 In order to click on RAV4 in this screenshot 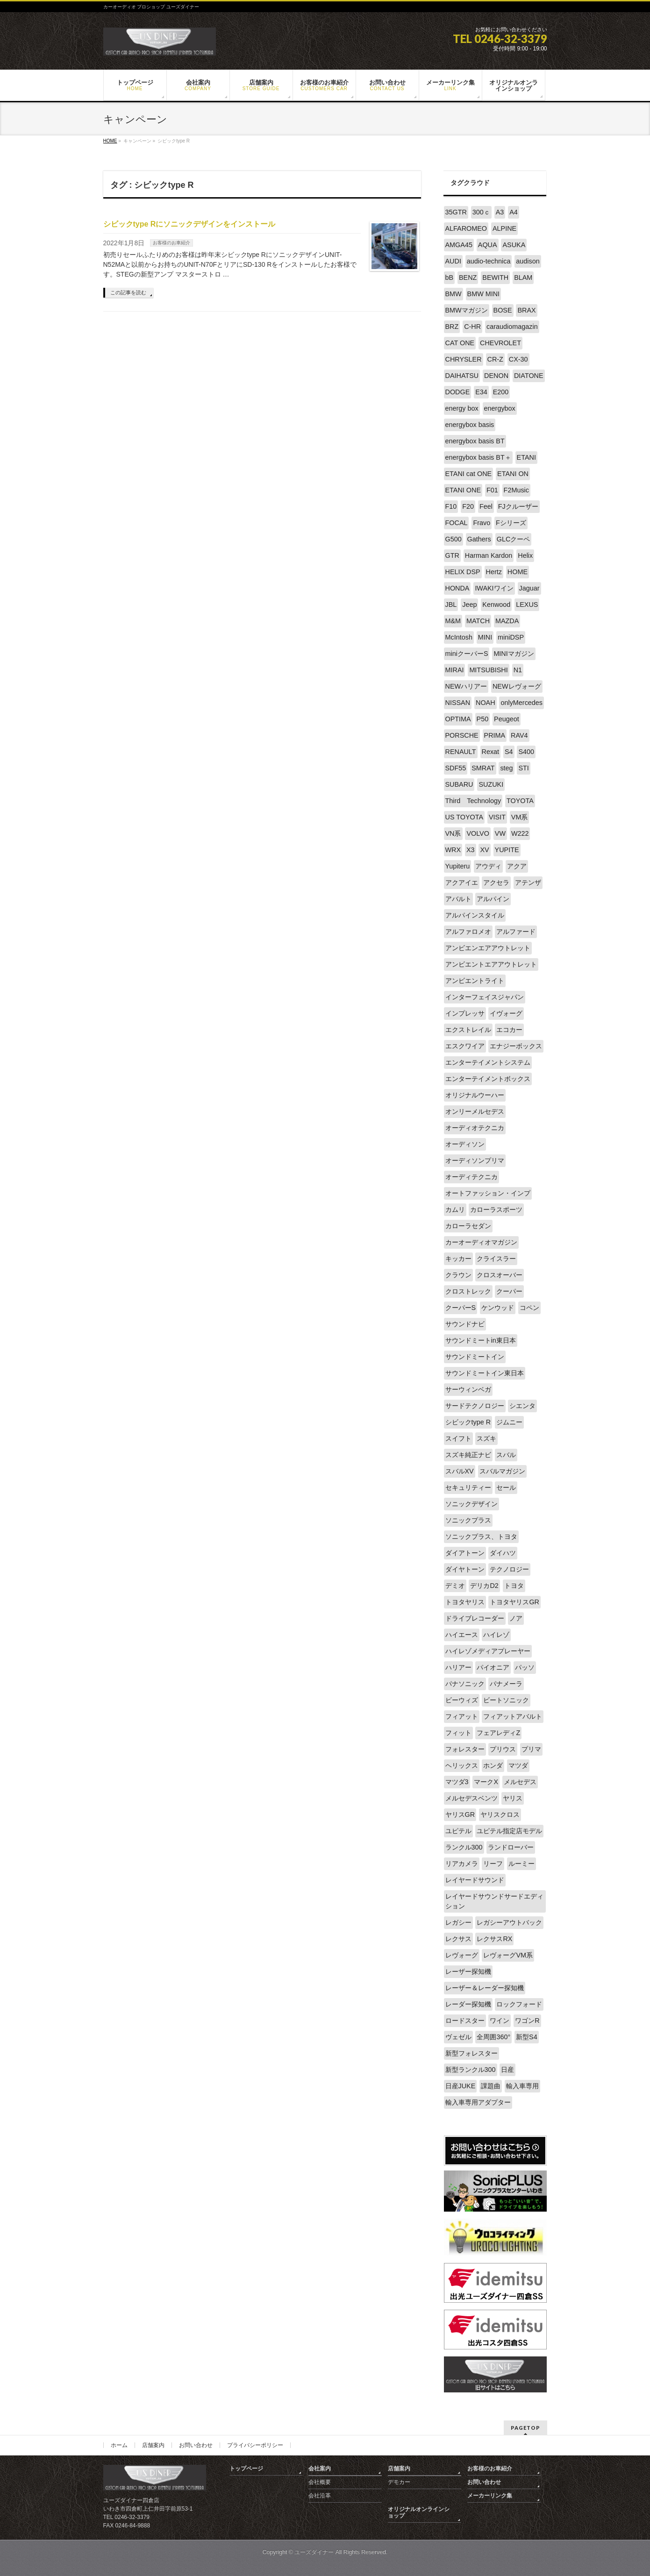, I will do `click(519, 735)`.